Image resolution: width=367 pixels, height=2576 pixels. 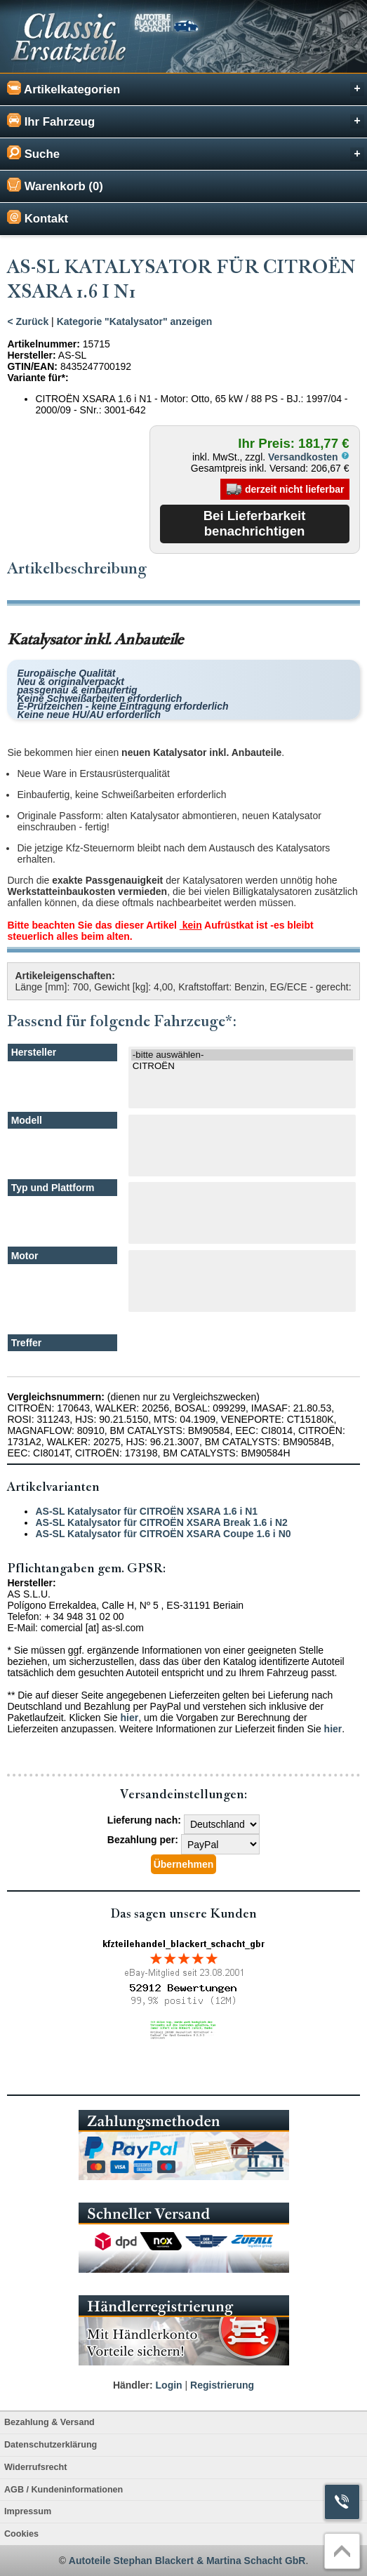 I want to click on Cookies, so click(x=21, y=2534).